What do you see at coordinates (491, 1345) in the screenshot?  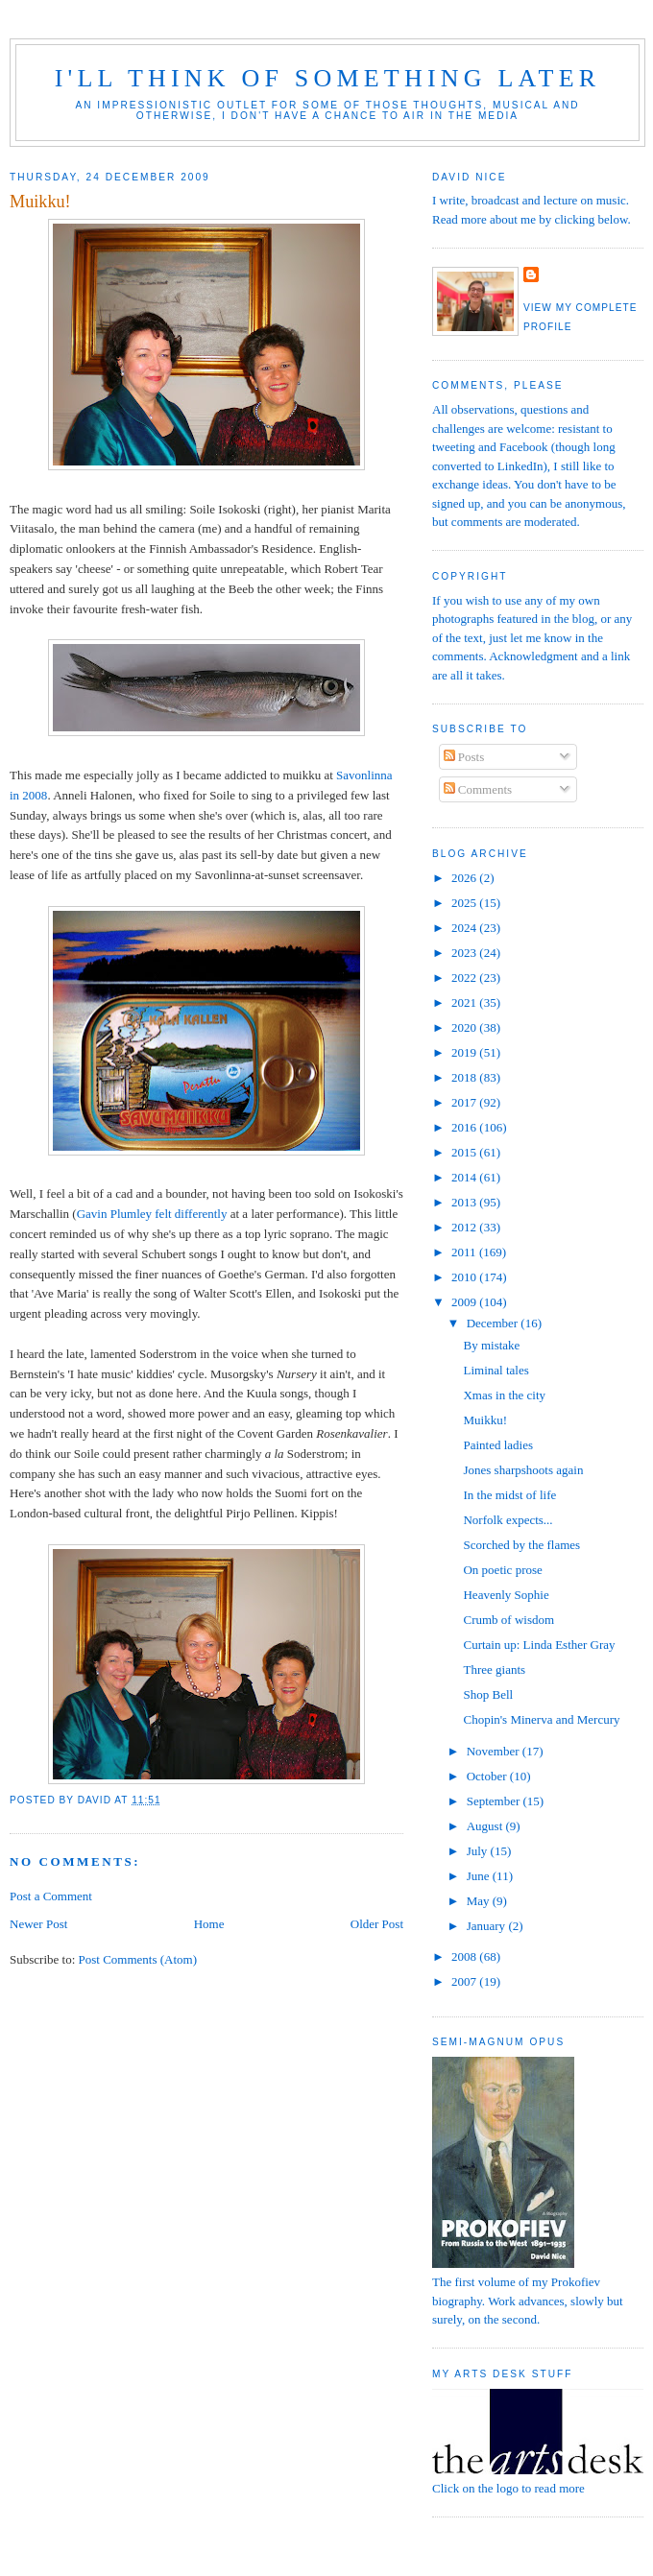 I see `By mistake` at bounding box center [491, 1345].